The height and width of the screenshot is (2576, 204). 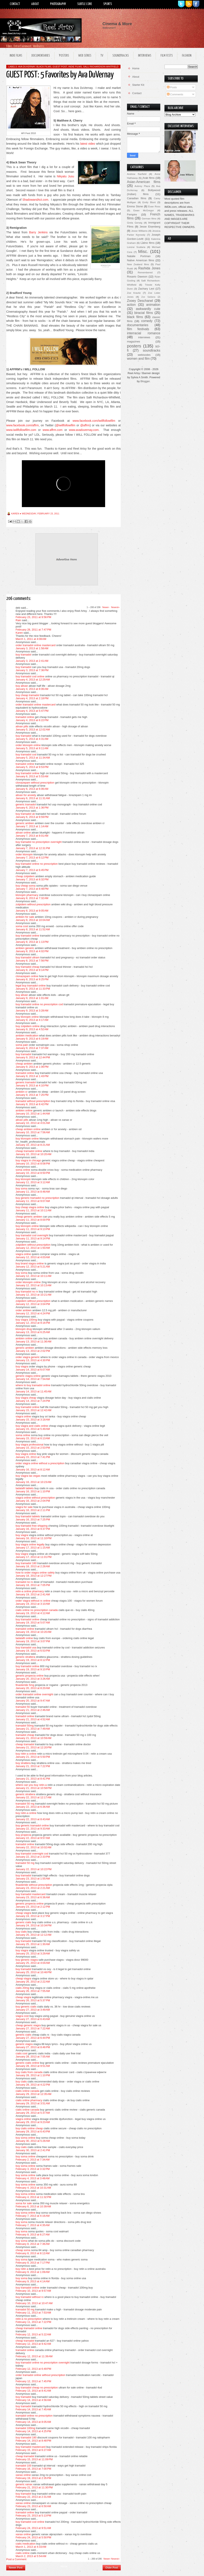 What do you see at coordinates (22, 425) in the screenshot?
I see `www.facebook.com/affrm` at bounding box center [22, 425].